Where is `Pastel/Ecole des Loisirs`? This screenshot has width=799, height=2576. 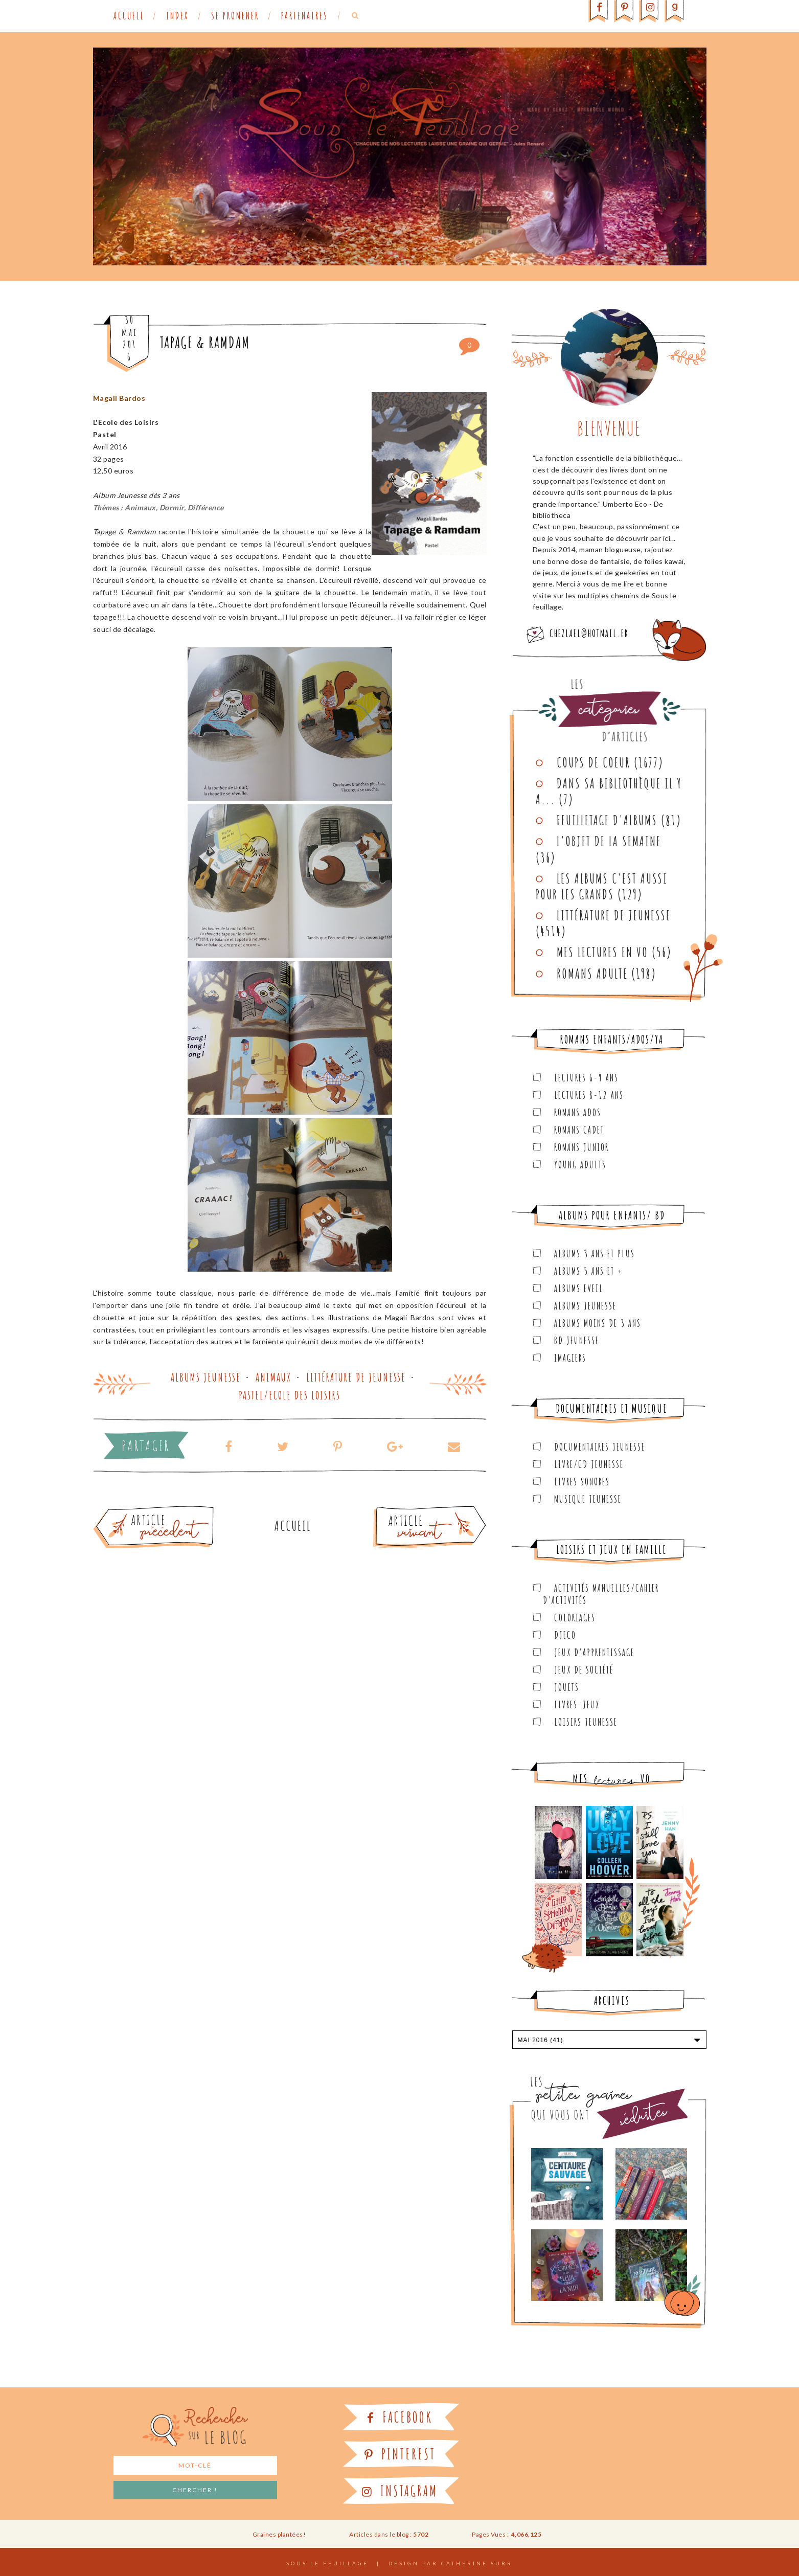 Pastel/Ecole des Loisirs is located at coordinates (289, 1395).